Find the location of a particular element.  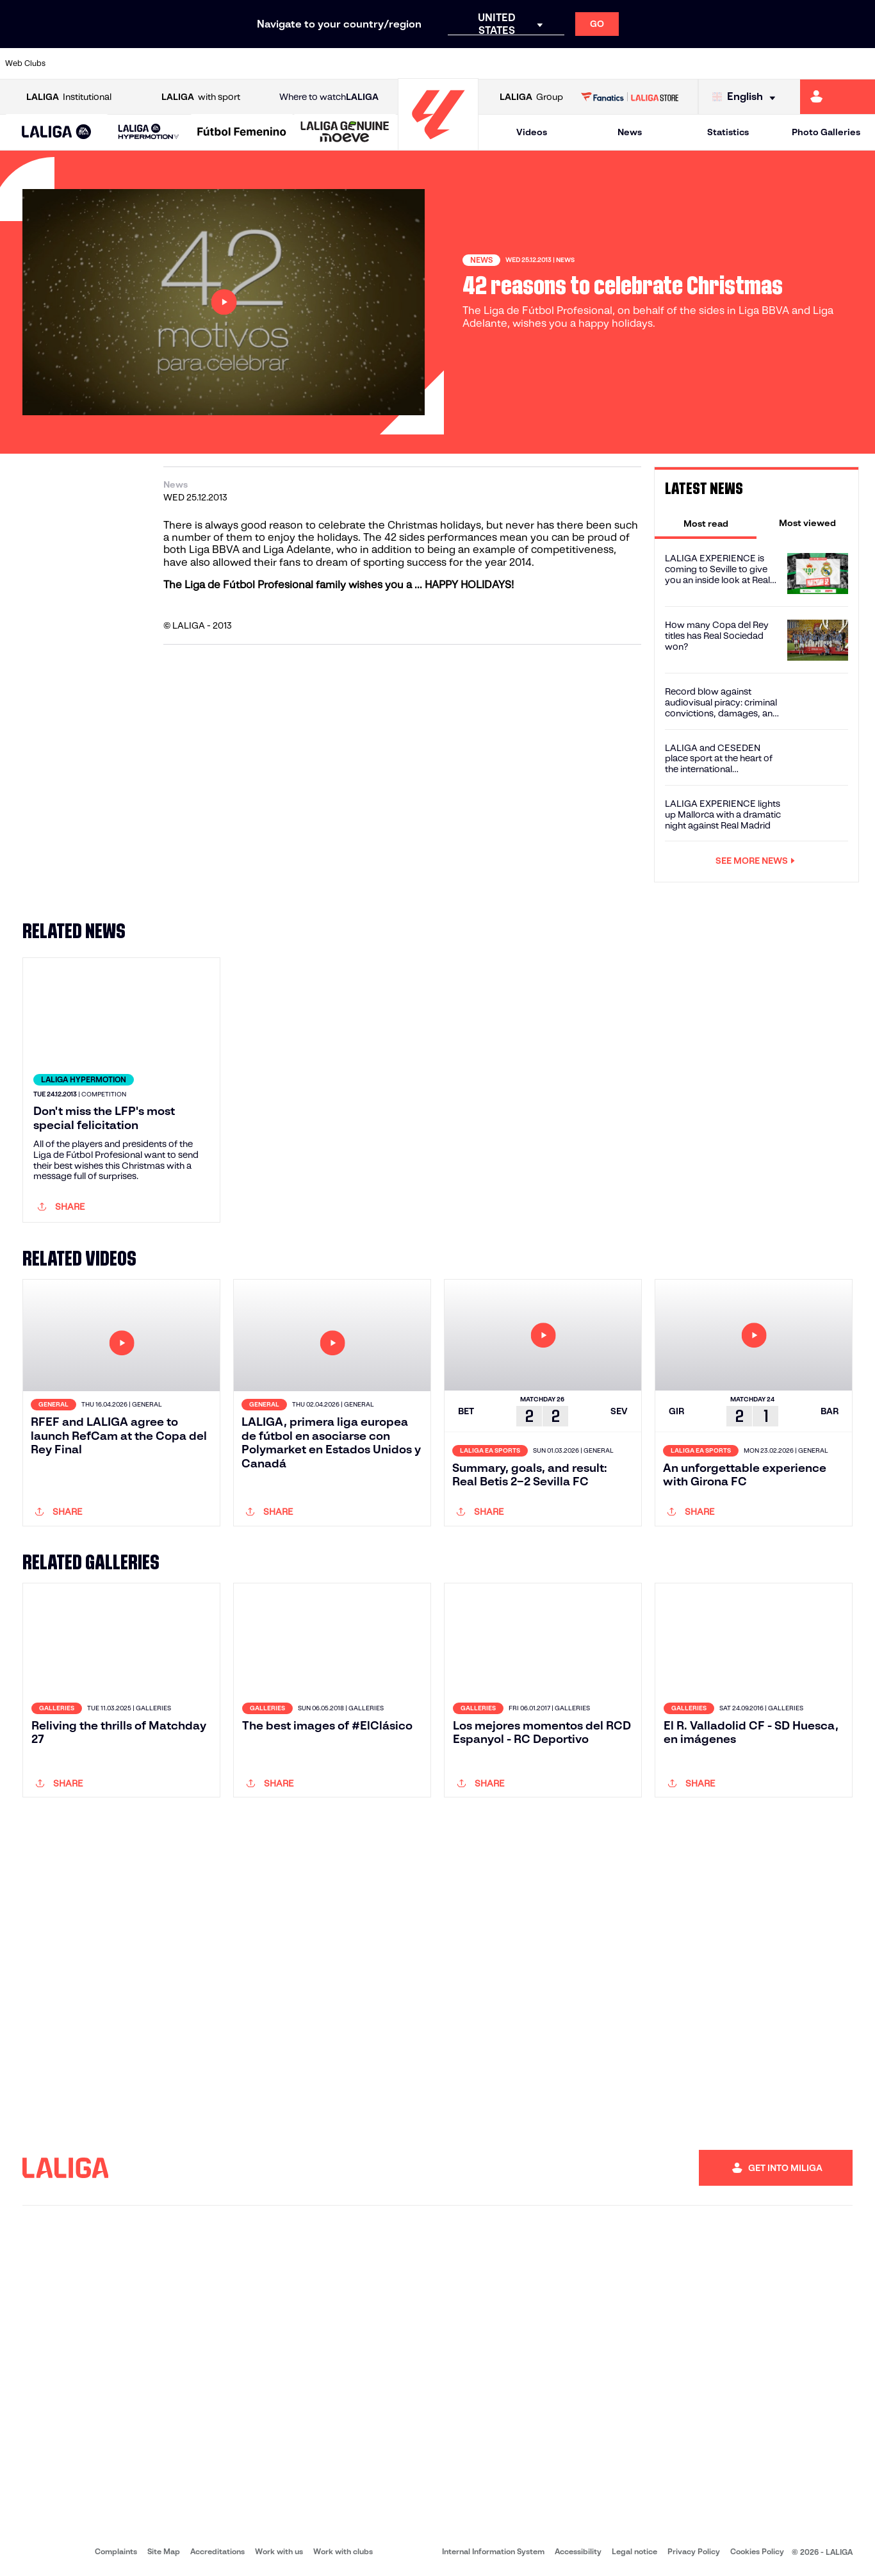

[Go to homepage] is located at coordinates (438, 144).